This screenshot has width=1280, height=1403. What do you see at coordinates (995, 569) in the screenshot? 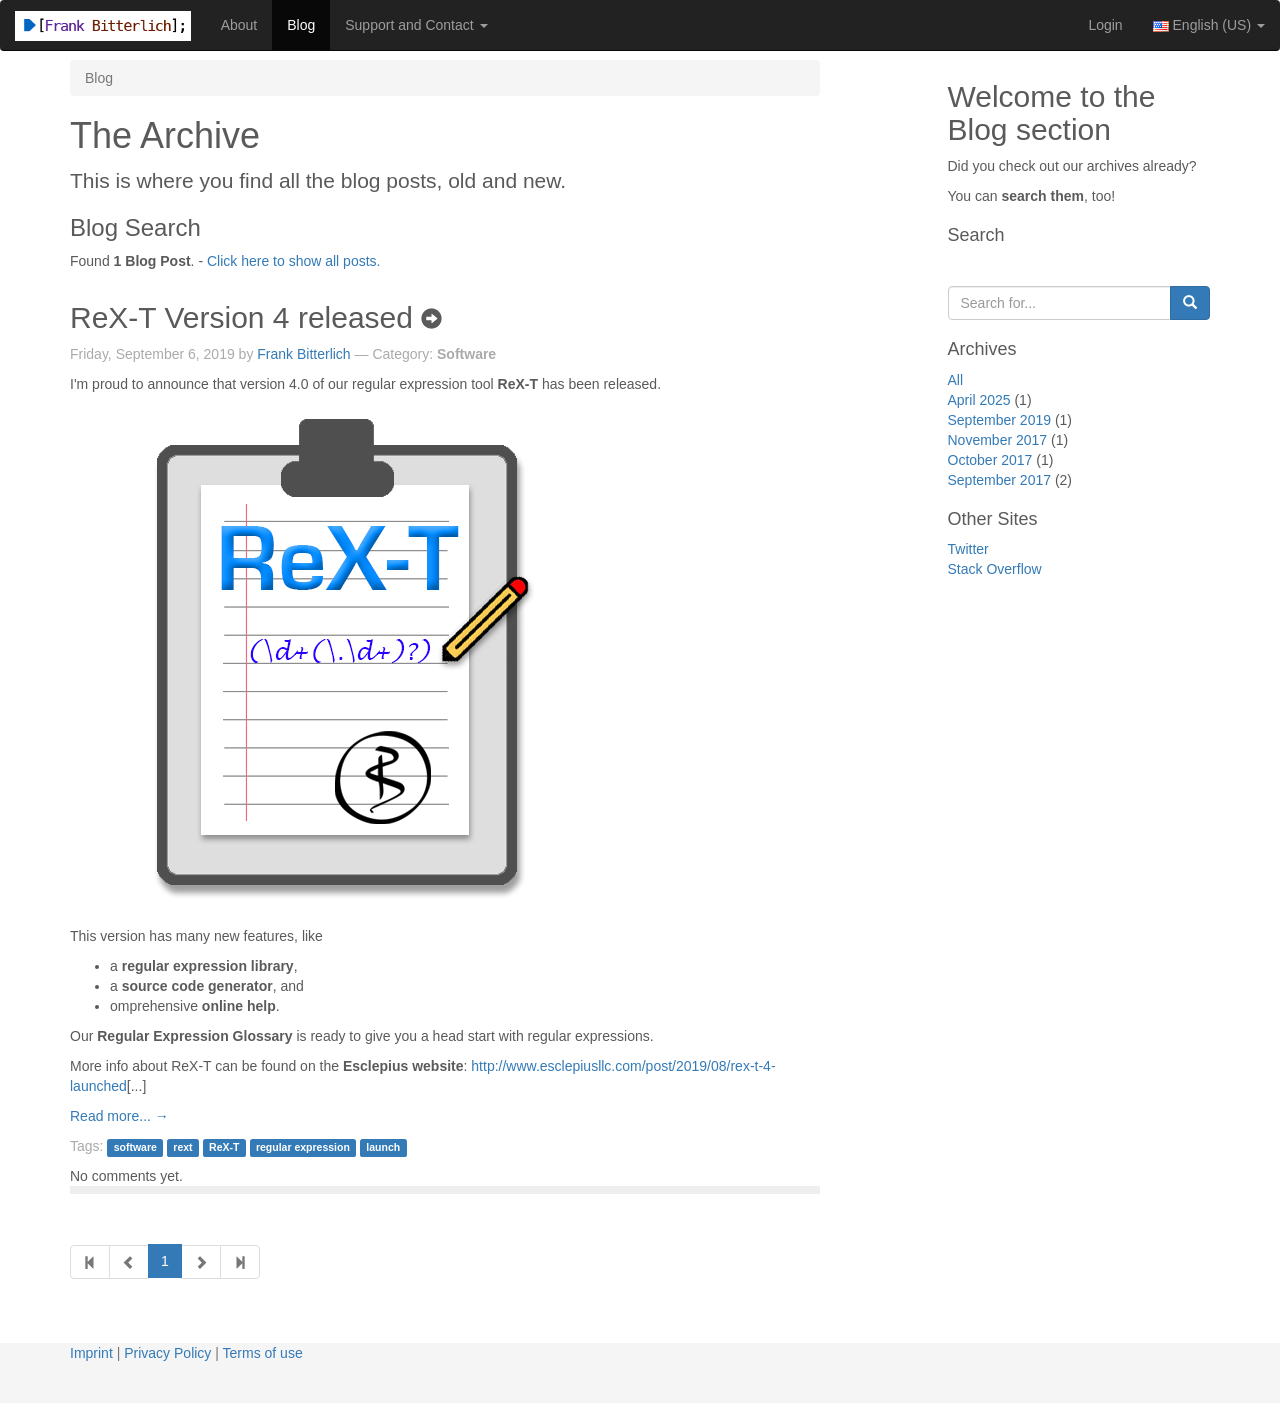
I see `Stack Overflow` at bounding box center [995, 569].